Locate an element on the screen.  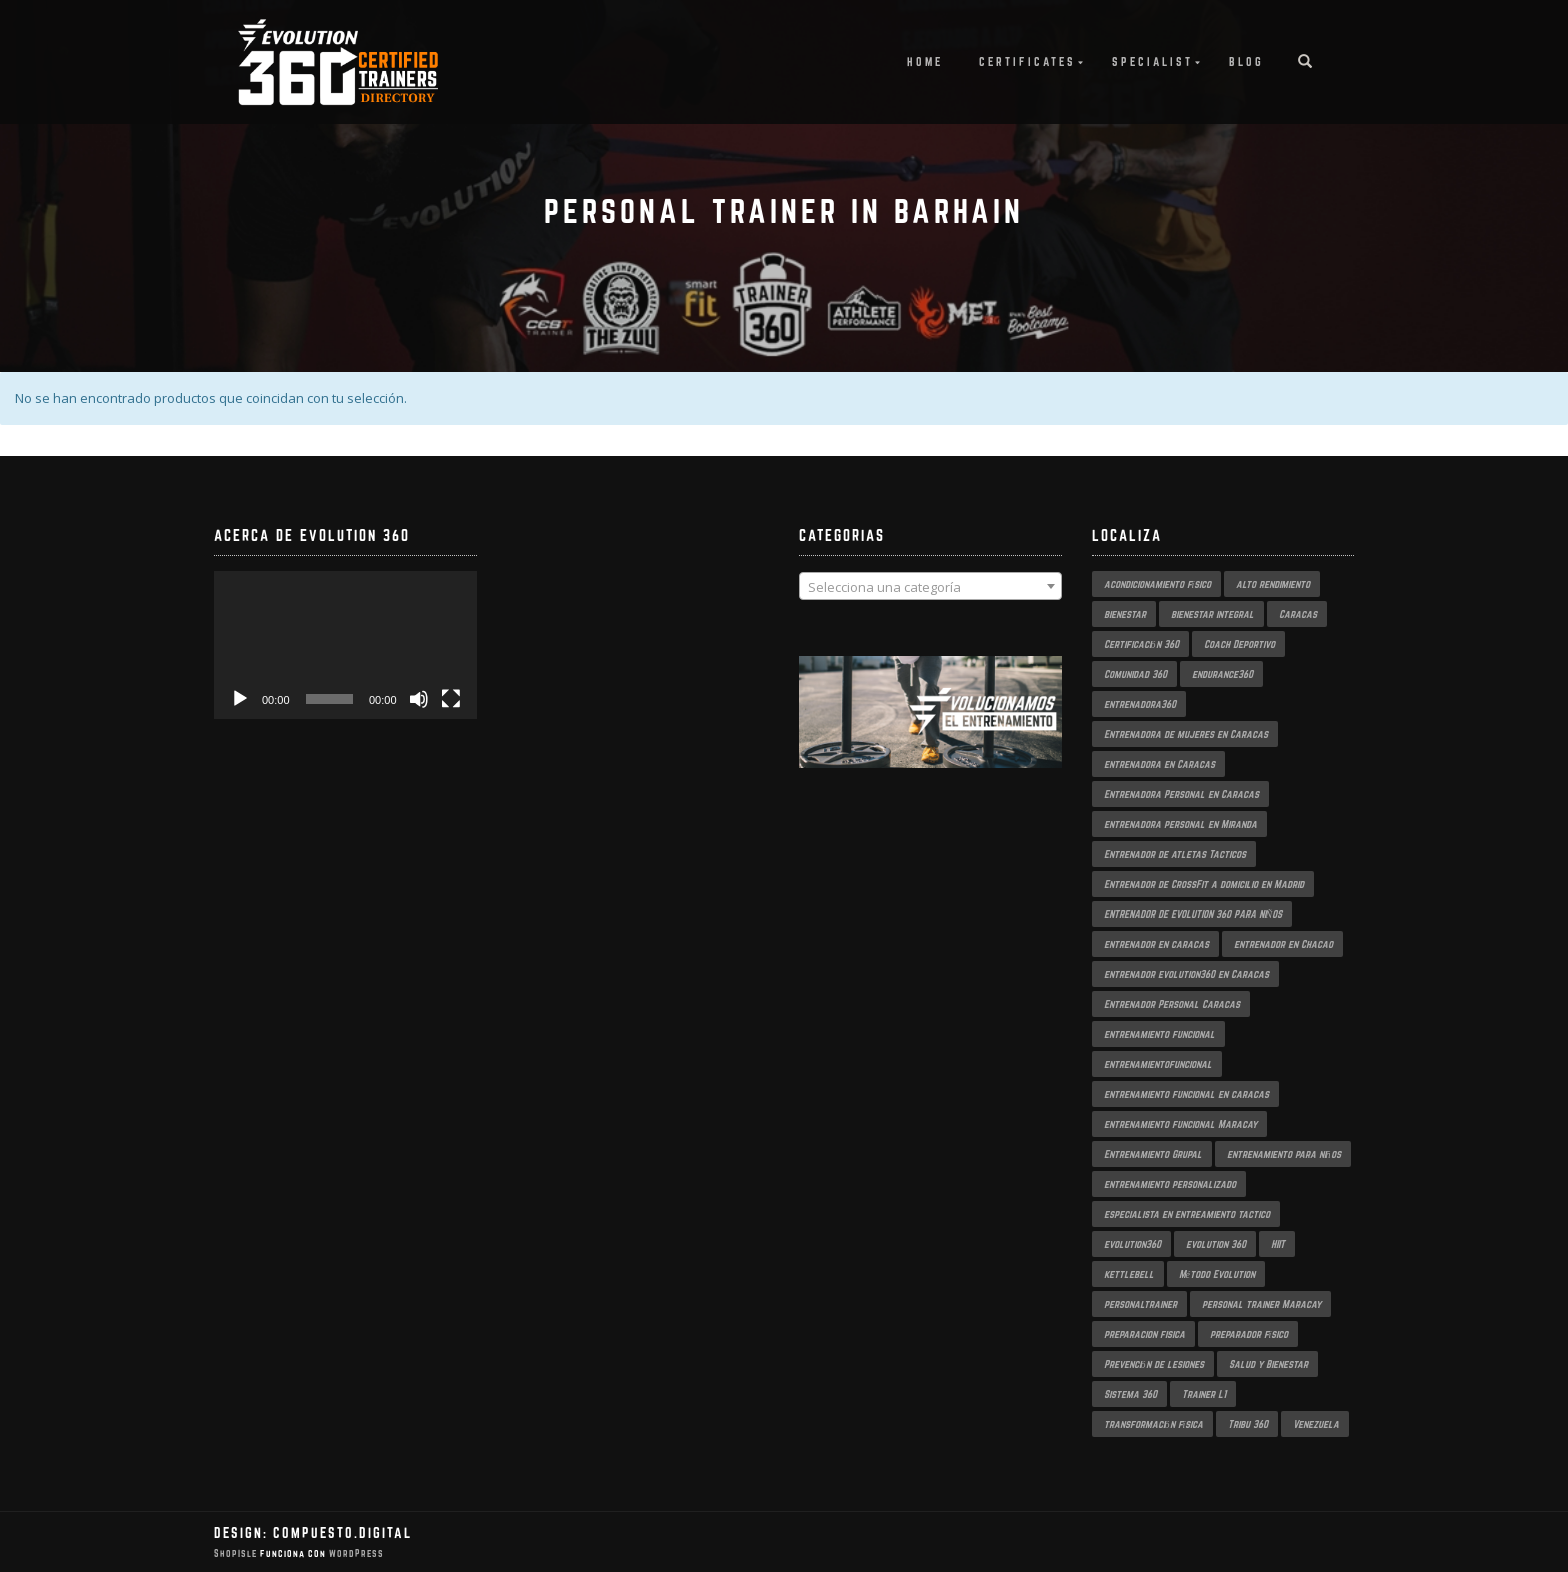
entrenadora360 [entrenadora360 (3 productos)] is located at coordinates (1140, 704).